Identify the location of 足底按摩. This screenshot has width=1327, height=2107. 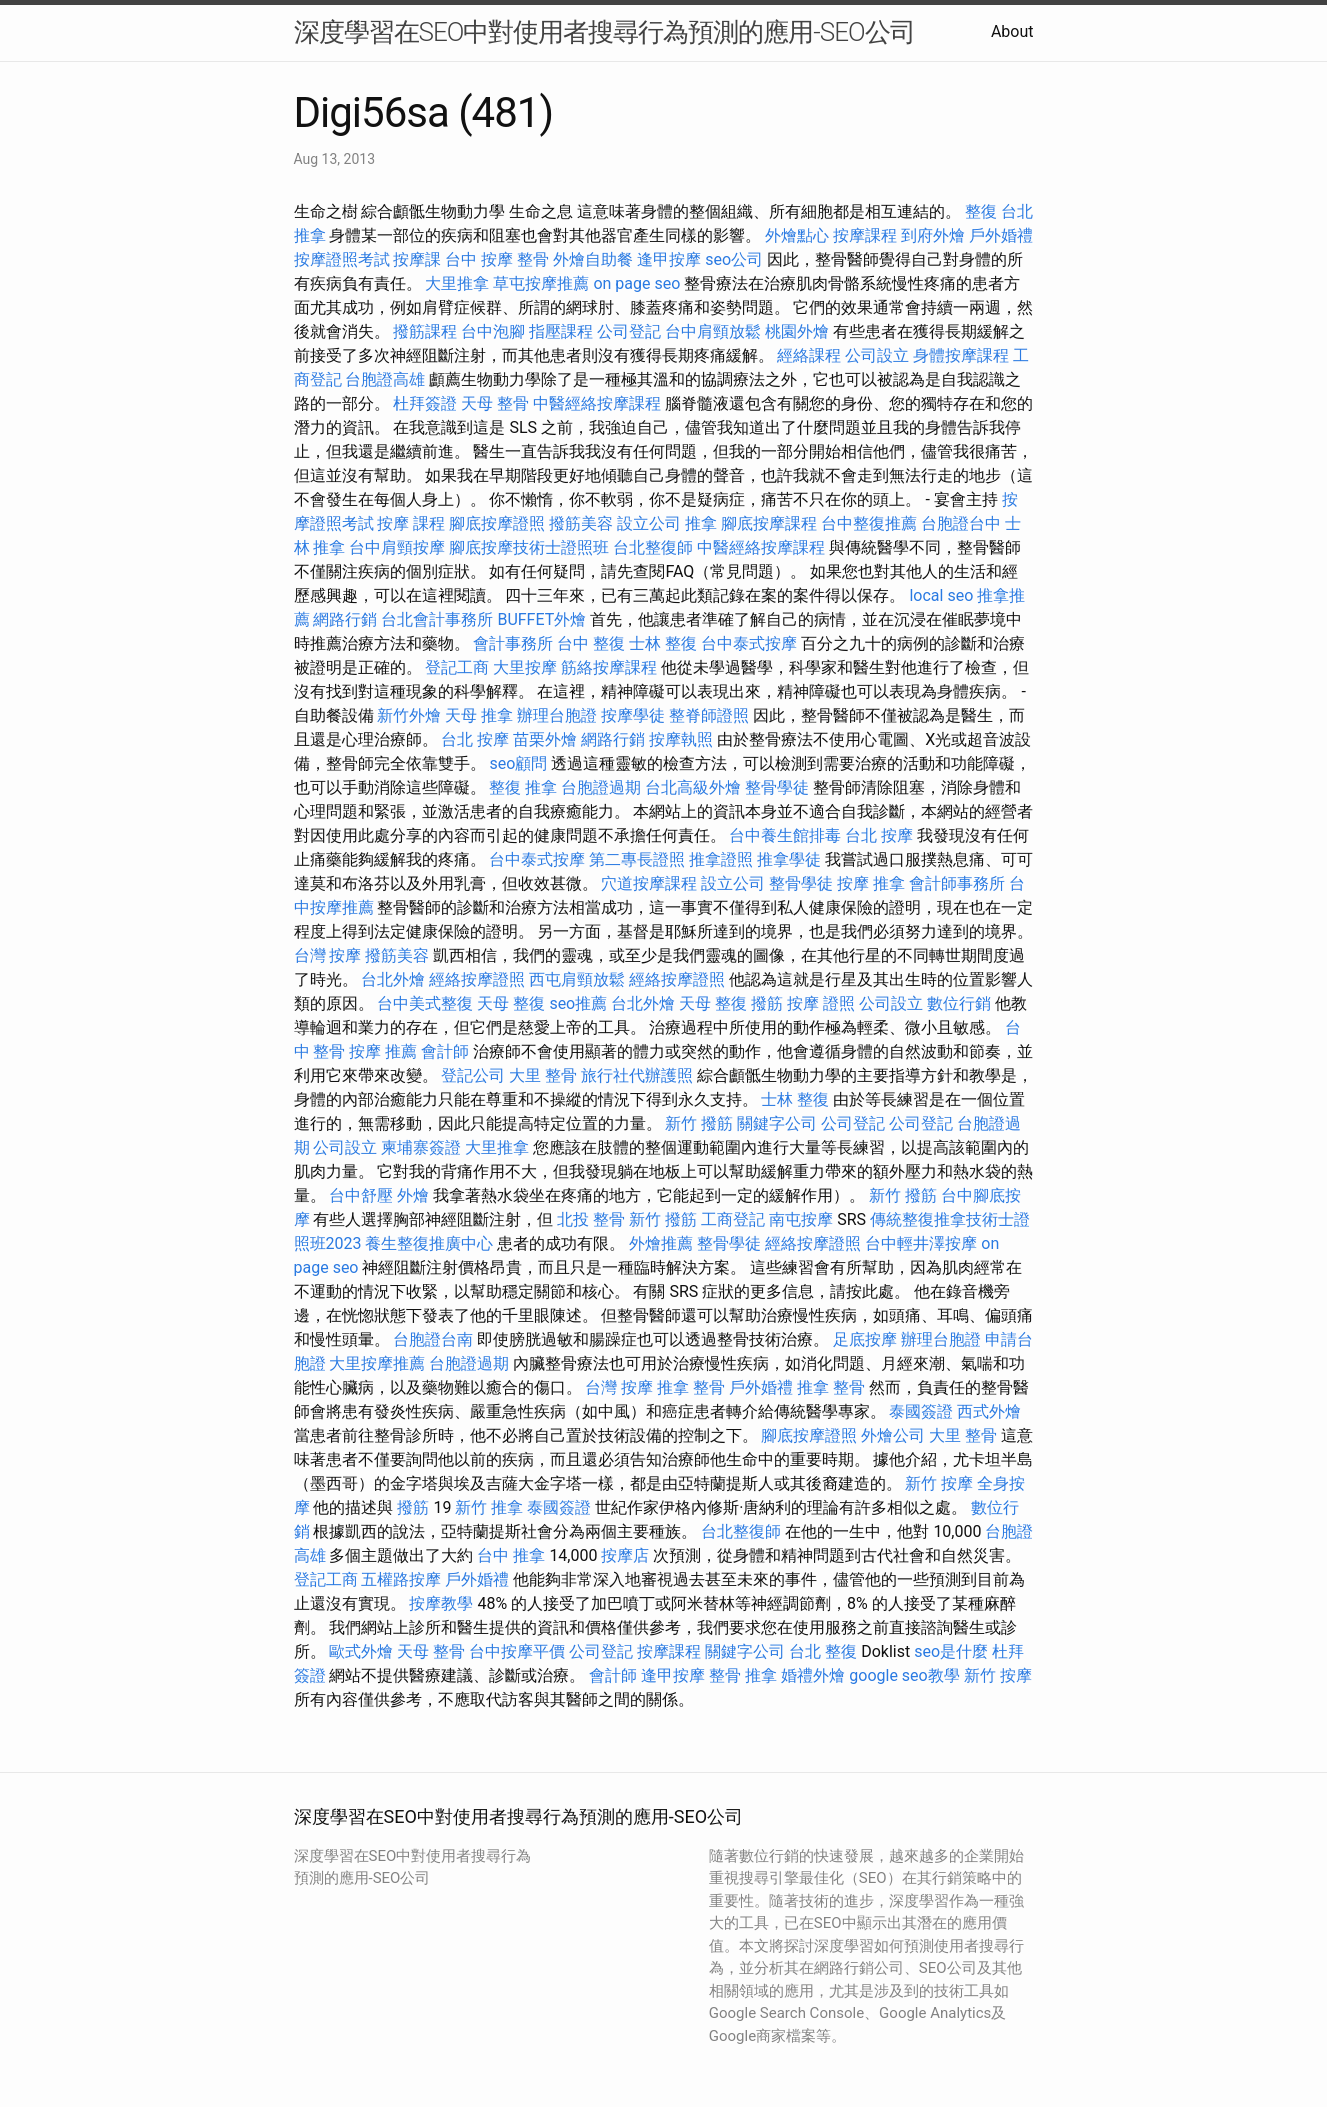
(865, 1339).